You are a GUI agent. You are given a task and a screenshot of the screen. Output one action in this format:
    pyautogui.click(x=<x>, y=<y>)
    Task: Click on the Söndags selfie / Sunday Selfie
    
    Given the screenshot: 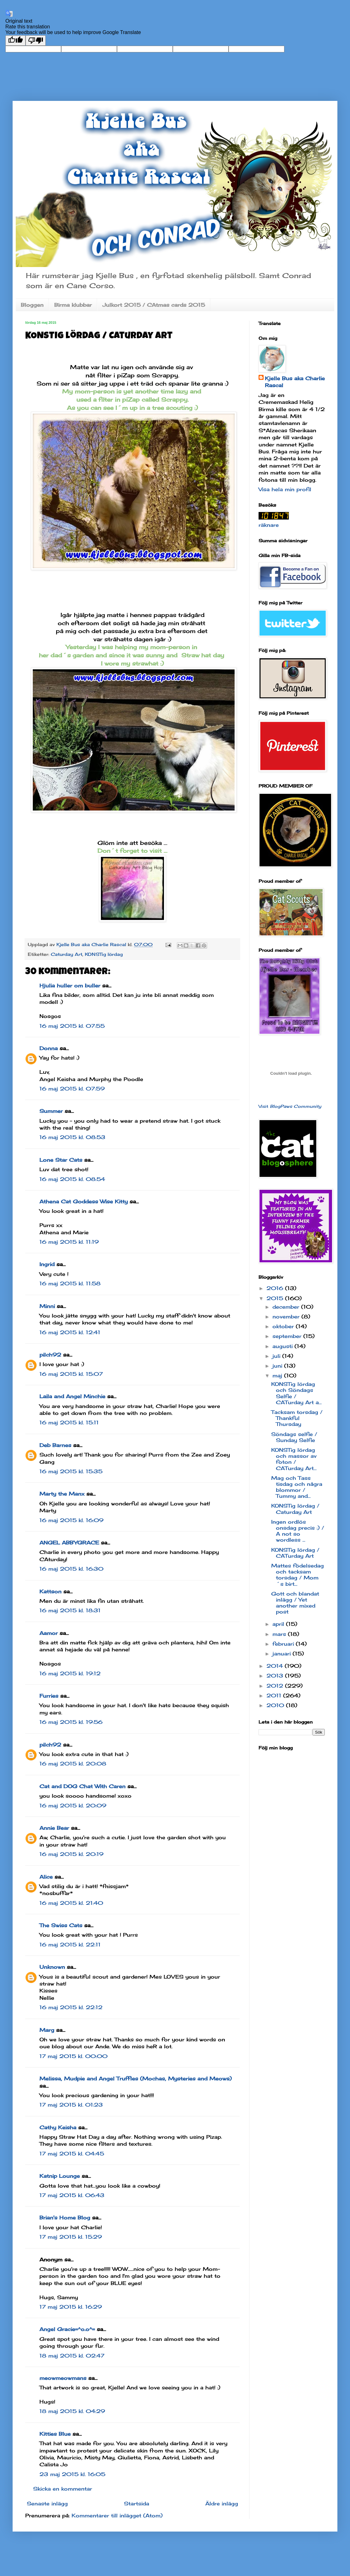 What is the action you would take?
    pyautogui.click(x=294, y=1437)
    